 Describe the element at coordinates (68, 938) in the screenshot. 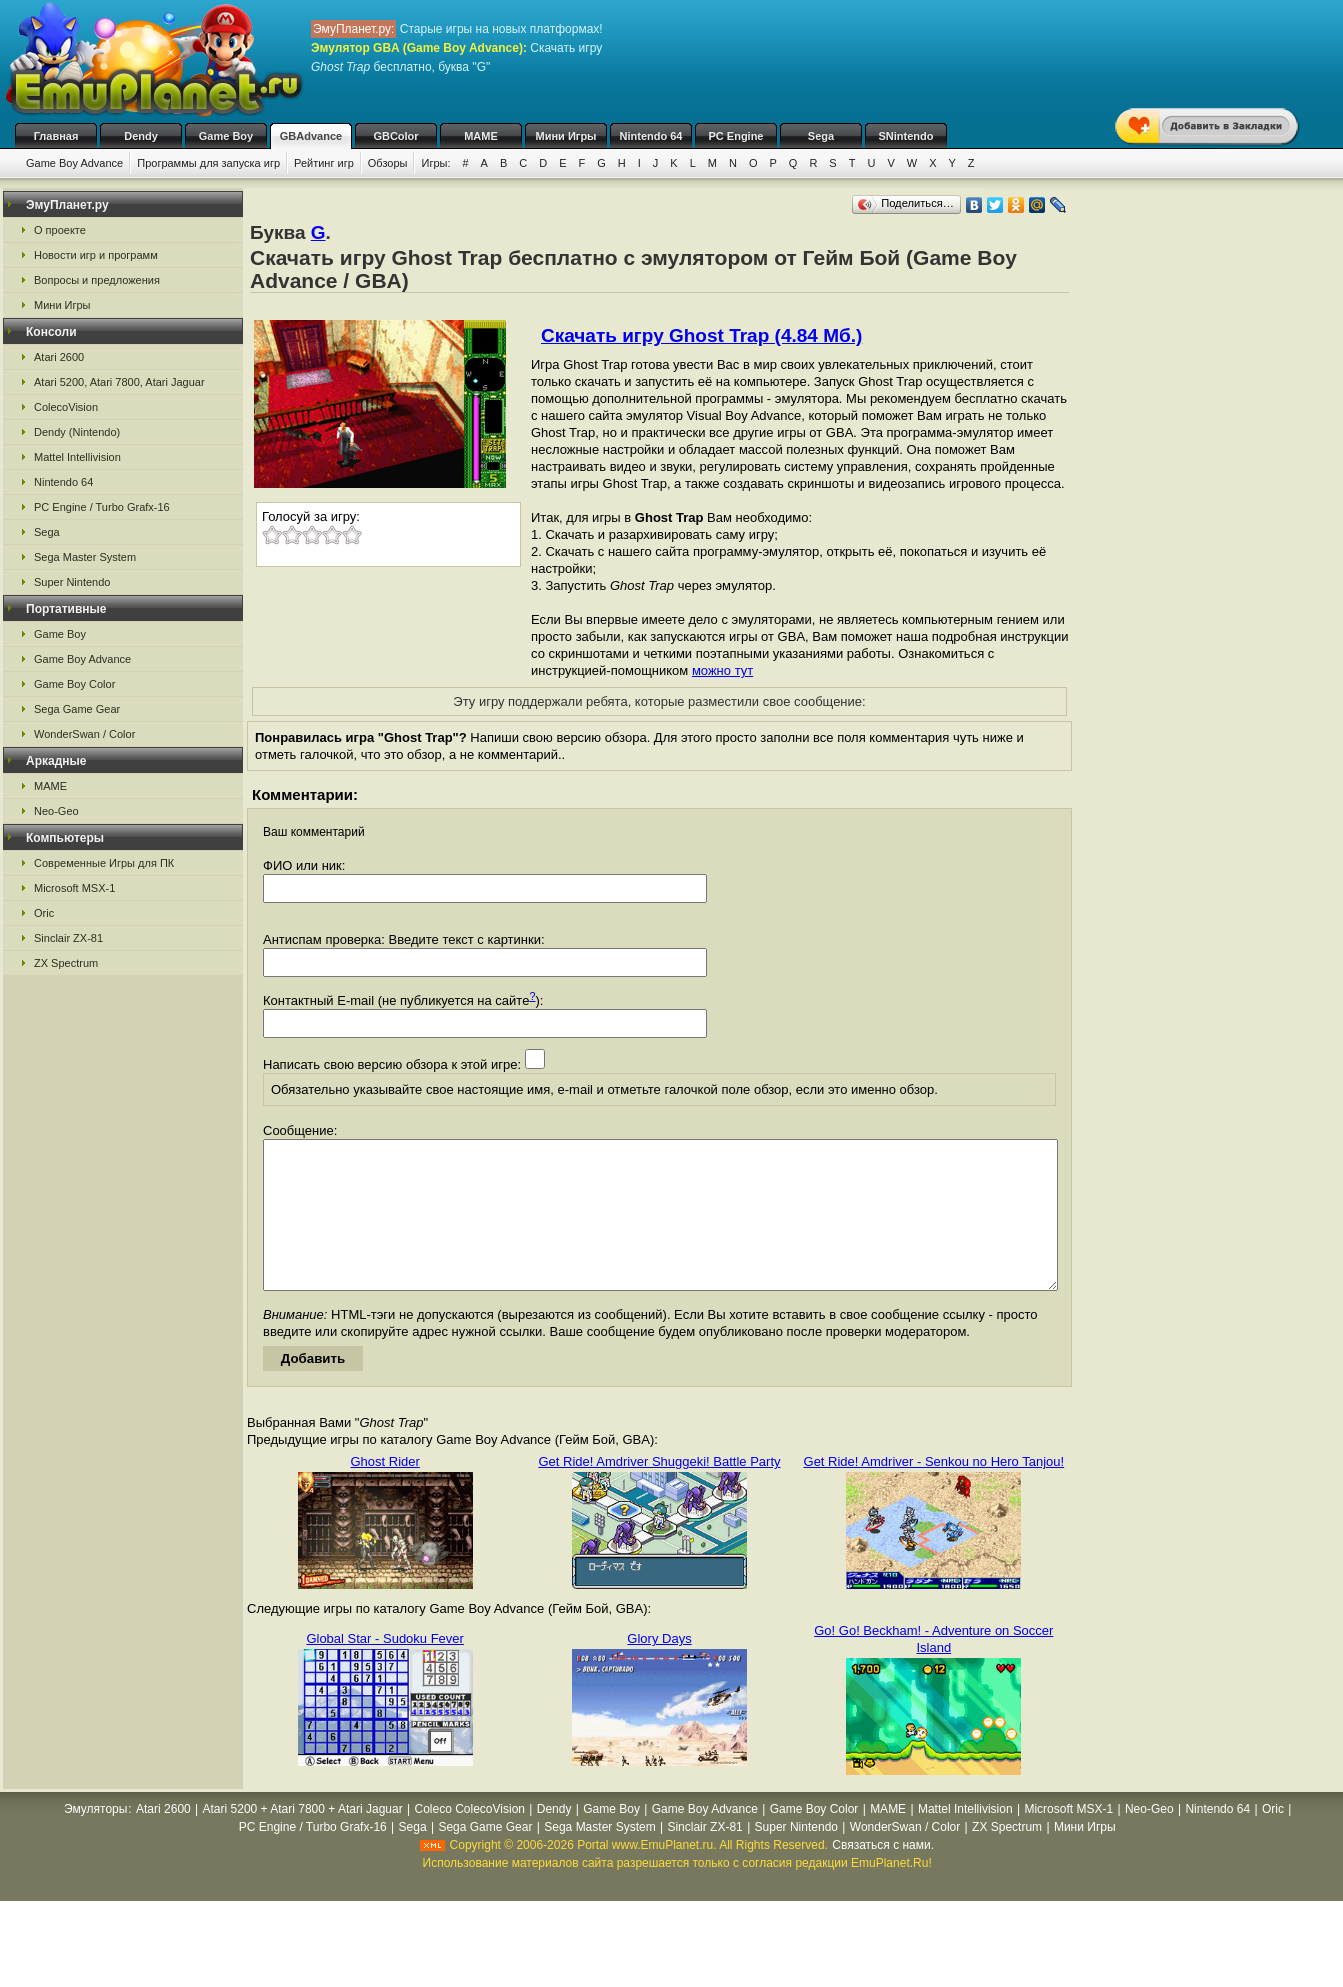

I see `Sinclair ZX-81` at that location.